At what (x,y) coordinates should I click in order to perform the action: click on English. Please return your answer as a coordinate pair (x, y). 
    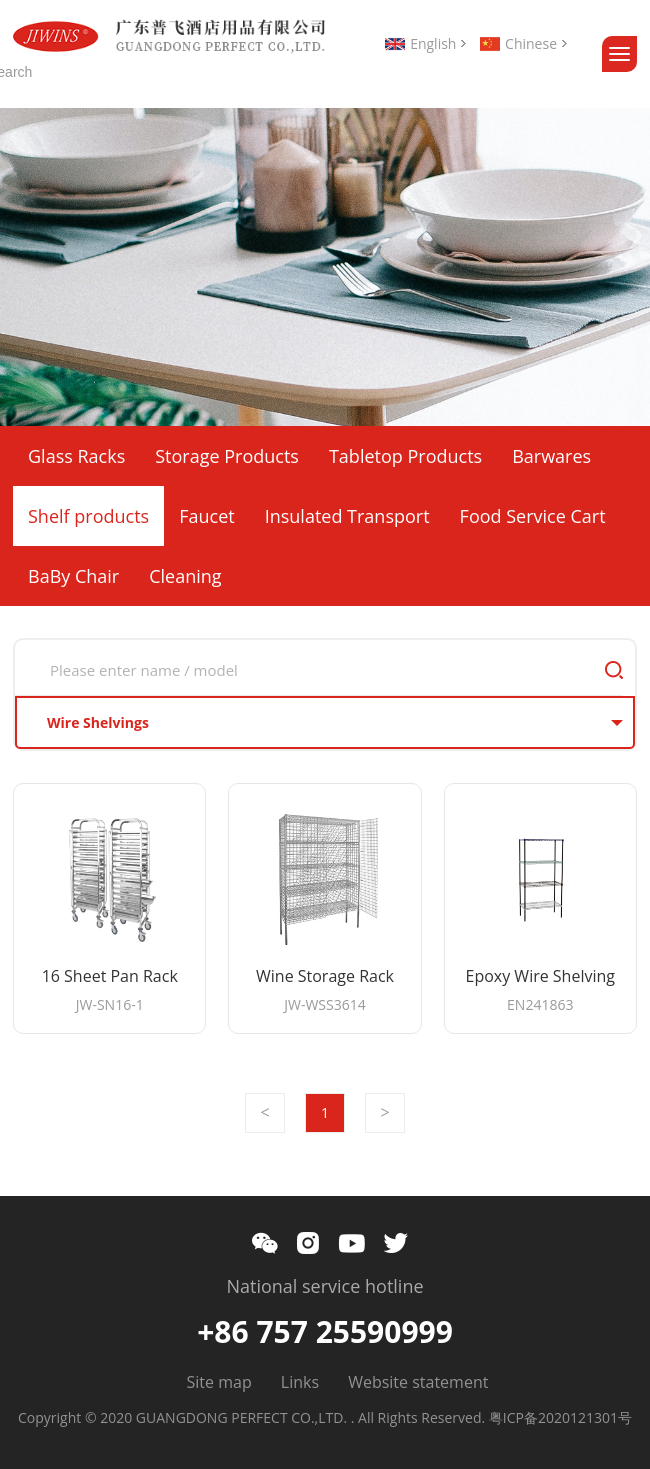
    Looking at the image, I should click on (433, 43).